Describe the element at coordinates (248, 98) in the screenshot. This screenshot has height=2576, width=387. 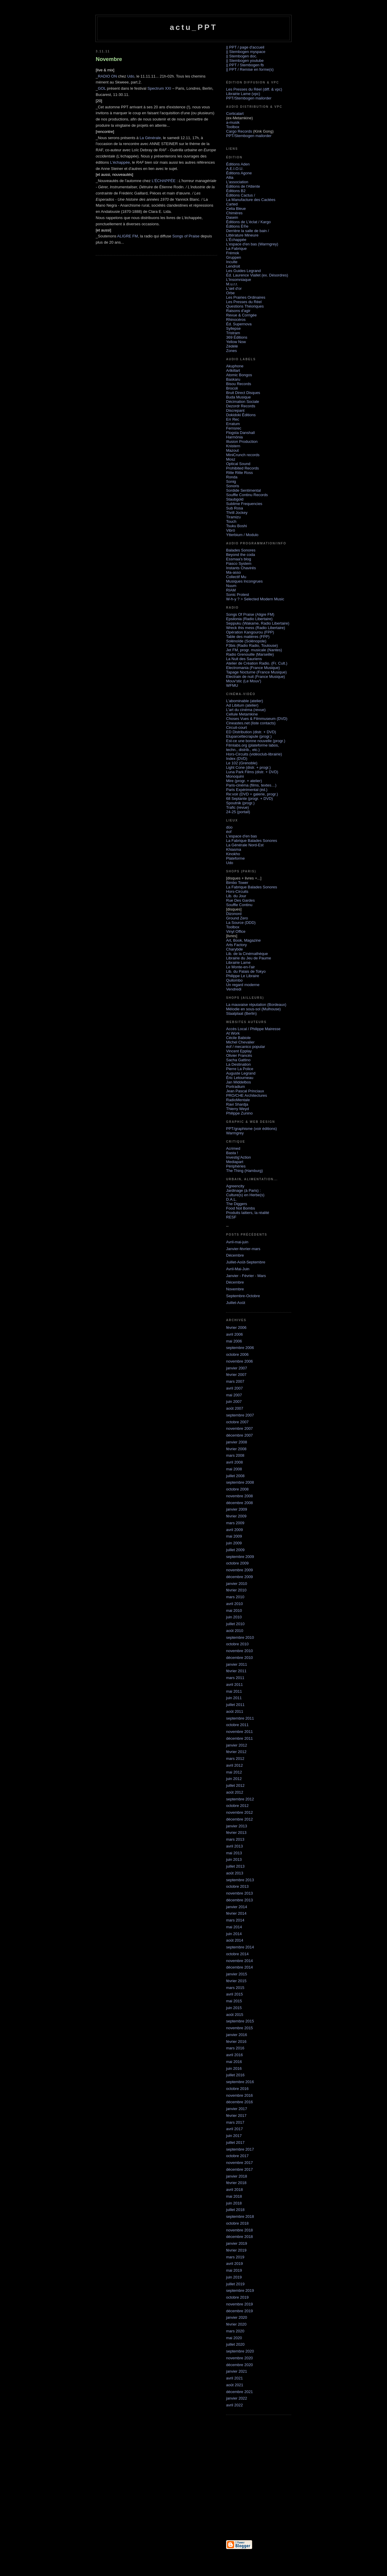
I see `PPT/Stembogen mailorder` at that location.